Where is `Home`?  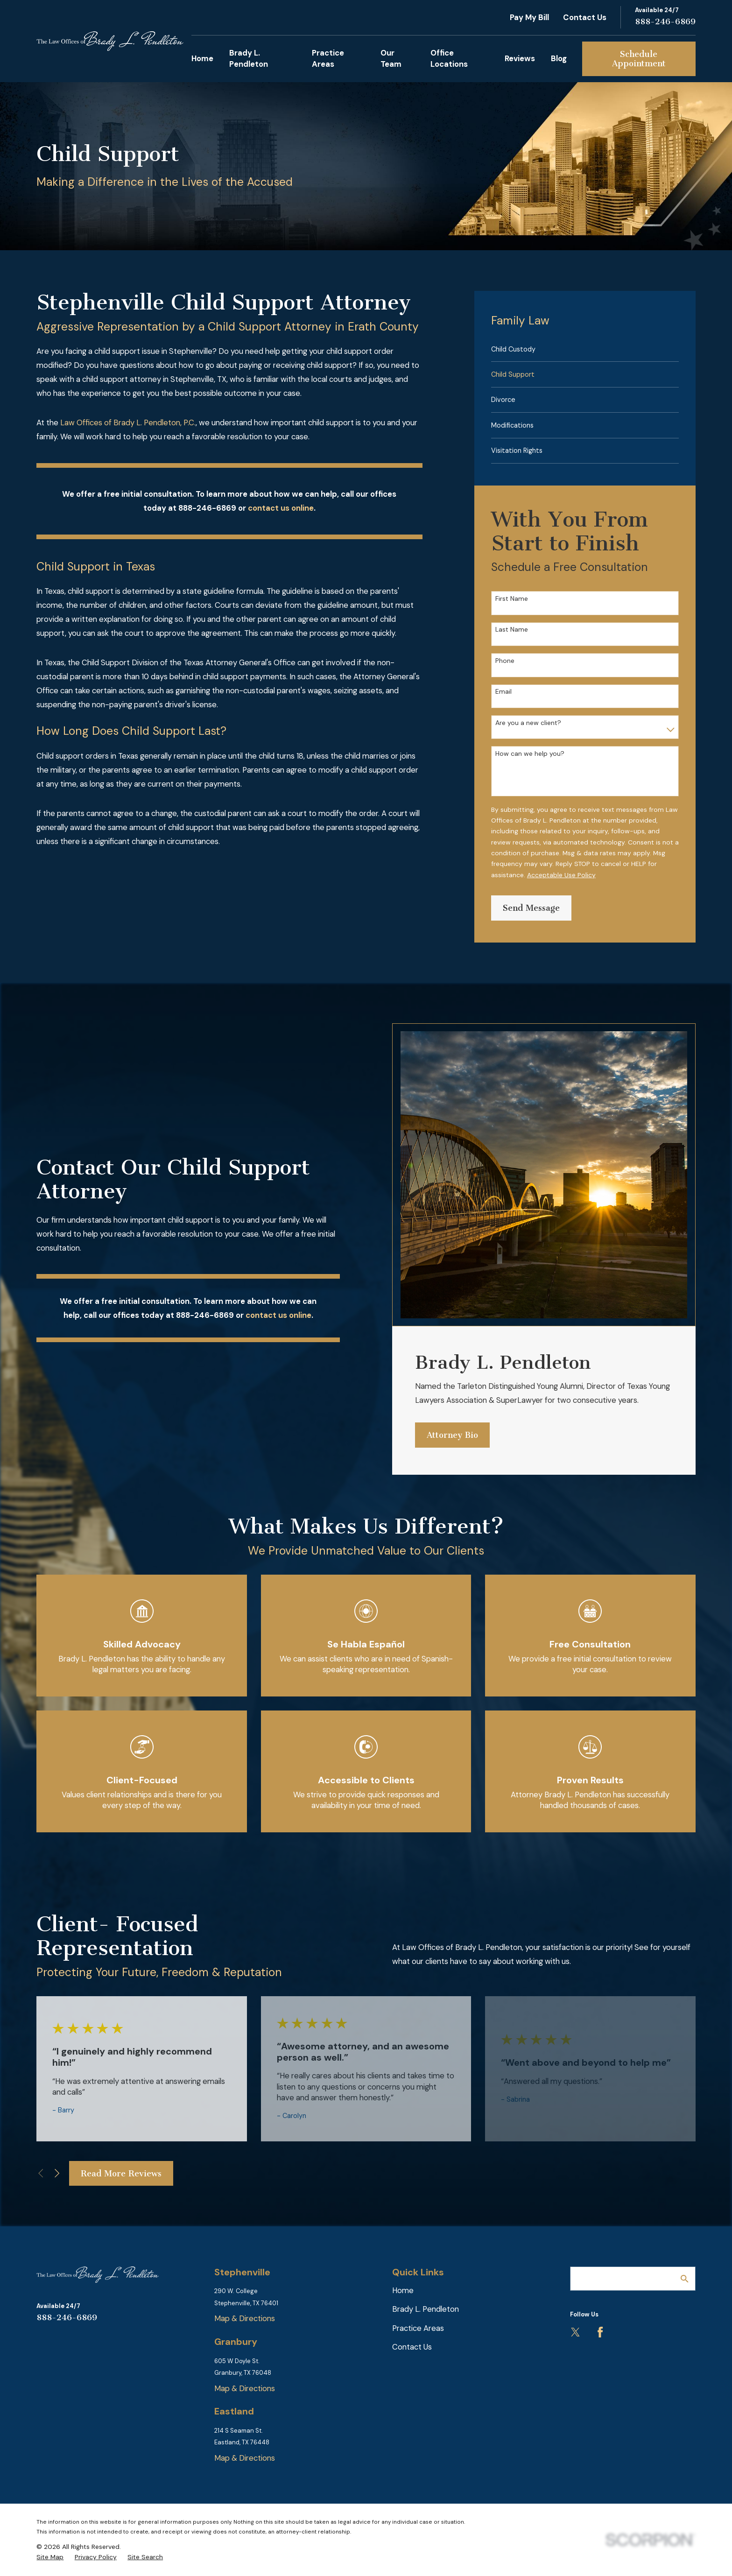
Home is located at coordinates (403, 2290).